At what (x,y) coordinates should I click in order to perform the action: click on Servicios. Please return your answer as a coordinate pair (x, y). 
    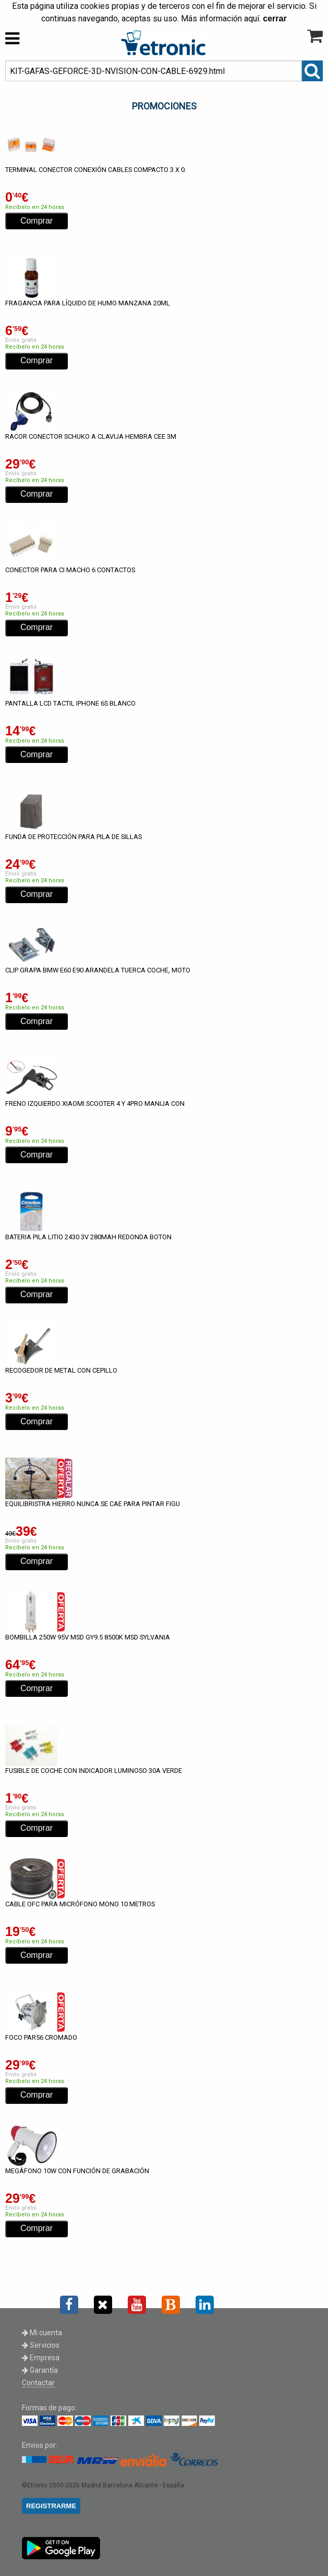
    Looking at the image, I should click on (40, 2345).